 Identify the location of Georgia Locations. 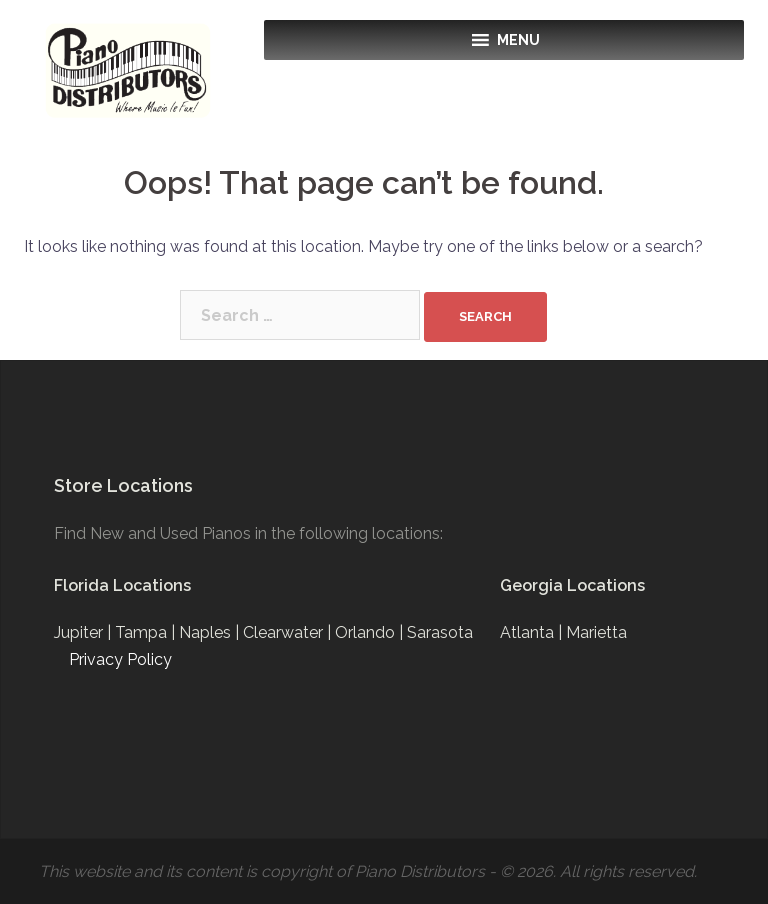
(572, 585).